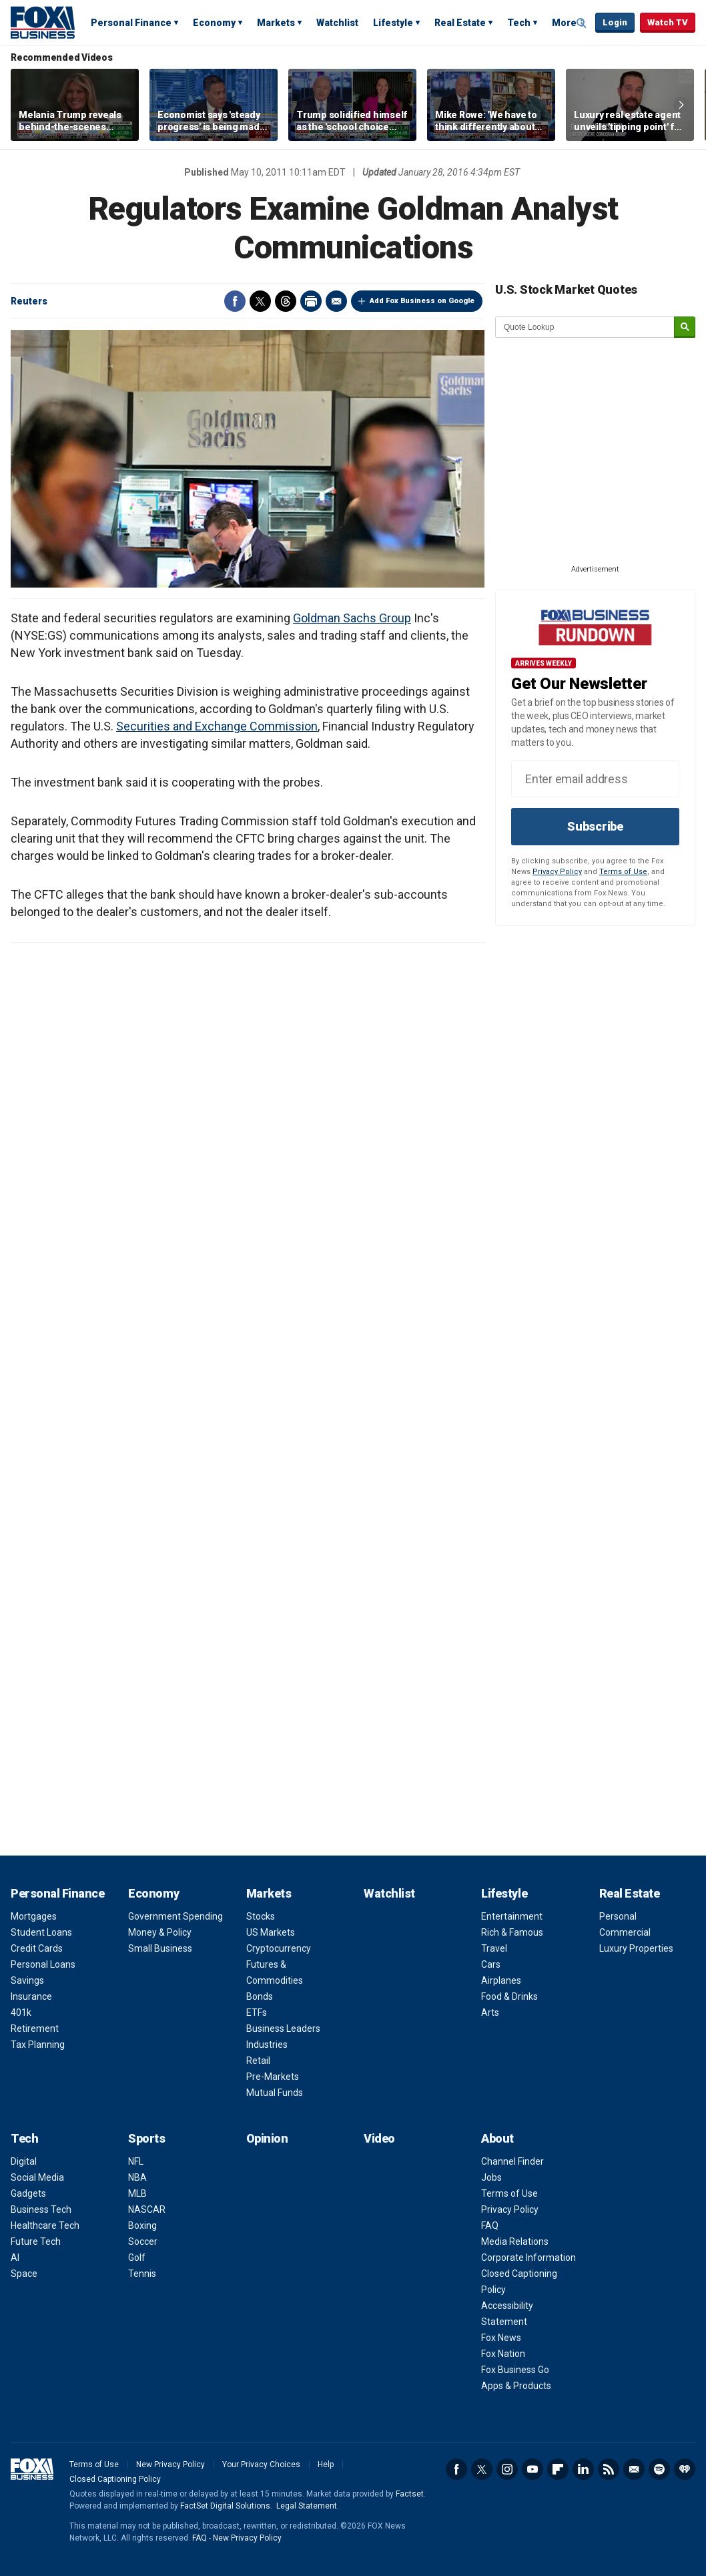 This screenshot has height=2576, width=706. Describe the element at coordinates (170, 2464) in the screenshot. I see `New Privacy Policy` at that location.